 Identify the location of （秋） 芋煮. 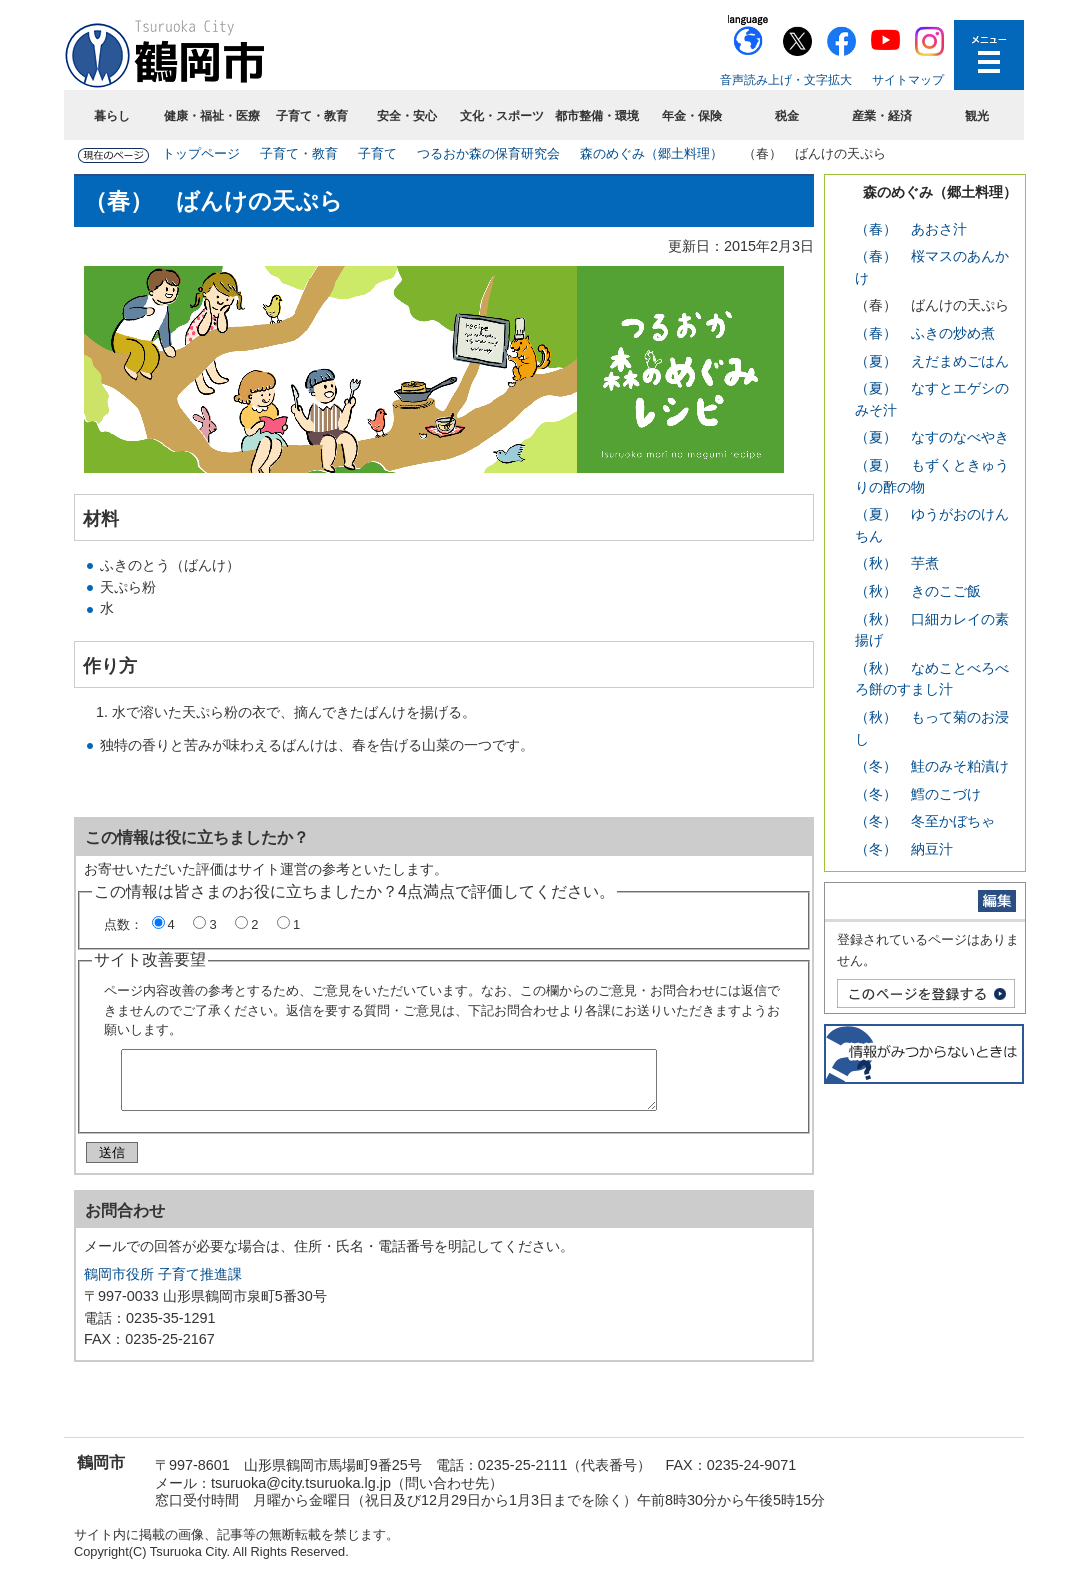
(897, 563).